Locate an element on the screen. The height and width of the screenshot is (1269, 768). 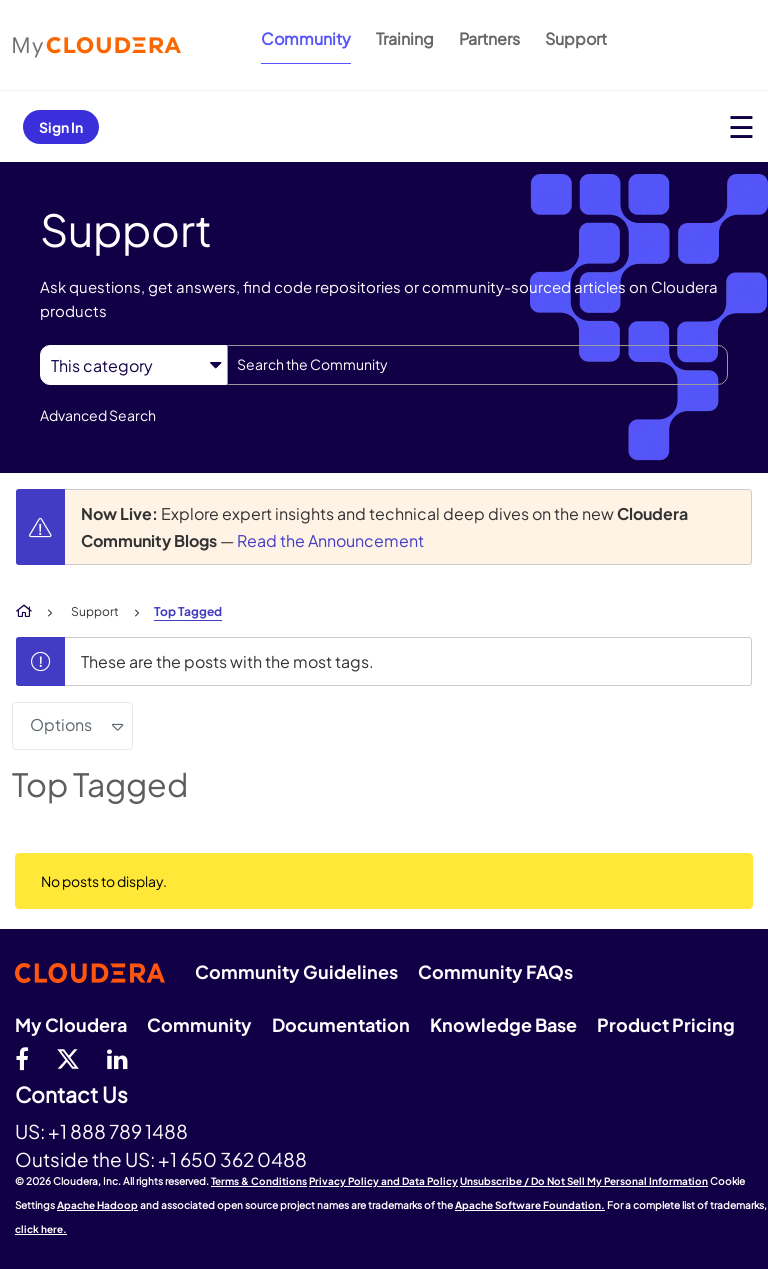
My Cloudera is located at coordinates (71, 1024).